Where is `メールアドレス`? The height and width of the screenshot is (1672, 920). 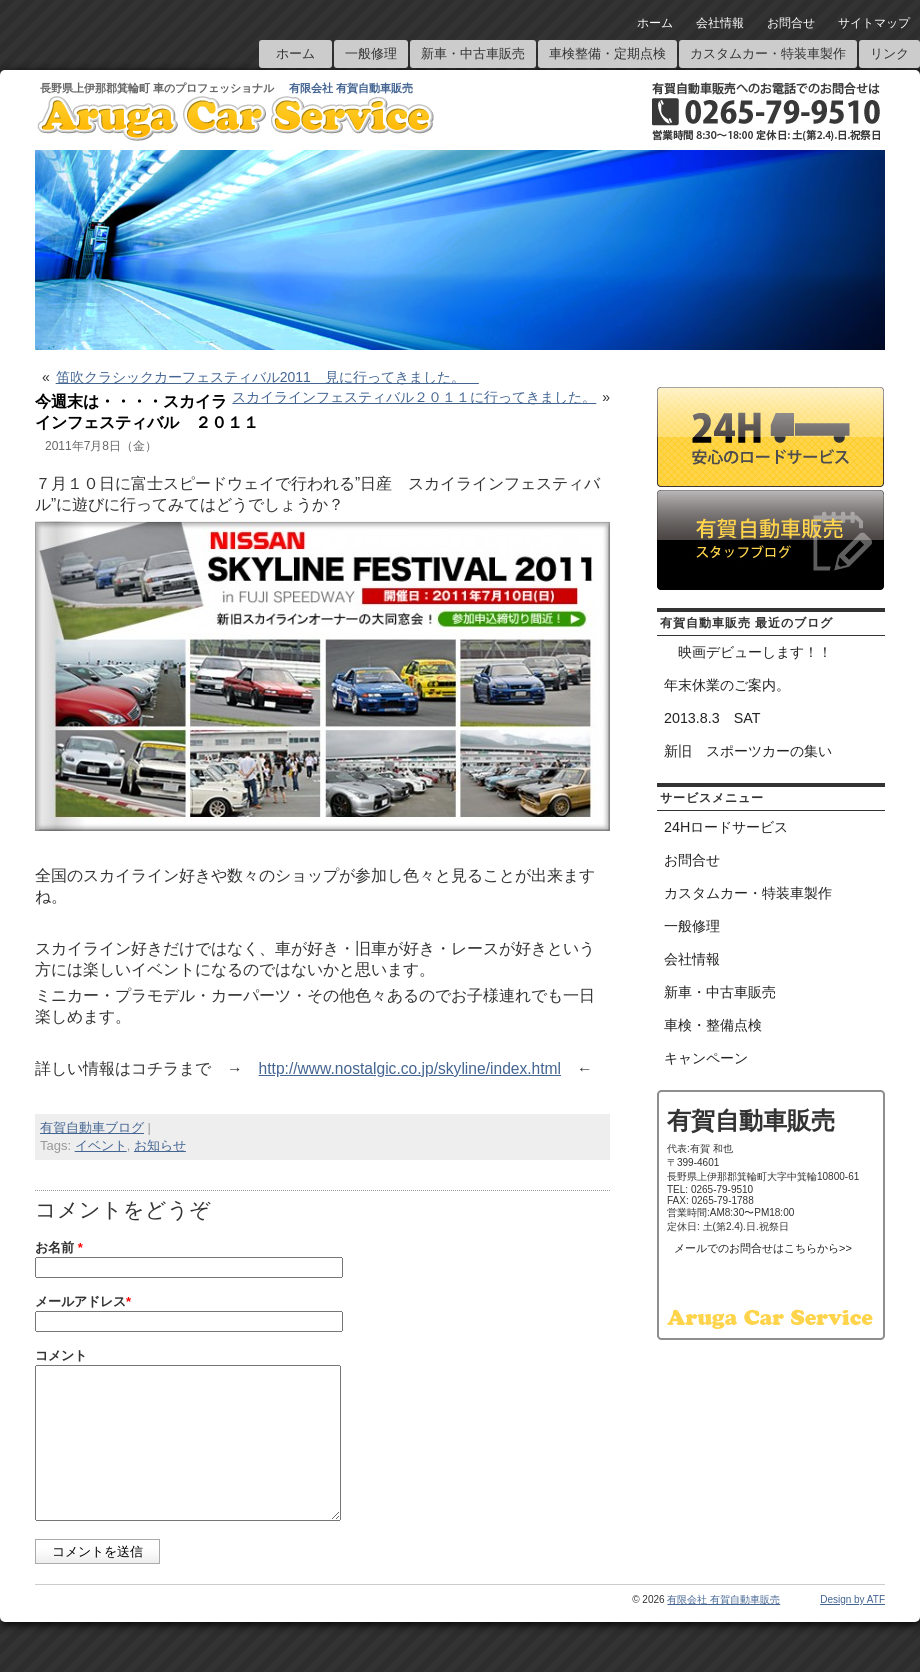 メールアドレス is located at coordinates (83, 1301).